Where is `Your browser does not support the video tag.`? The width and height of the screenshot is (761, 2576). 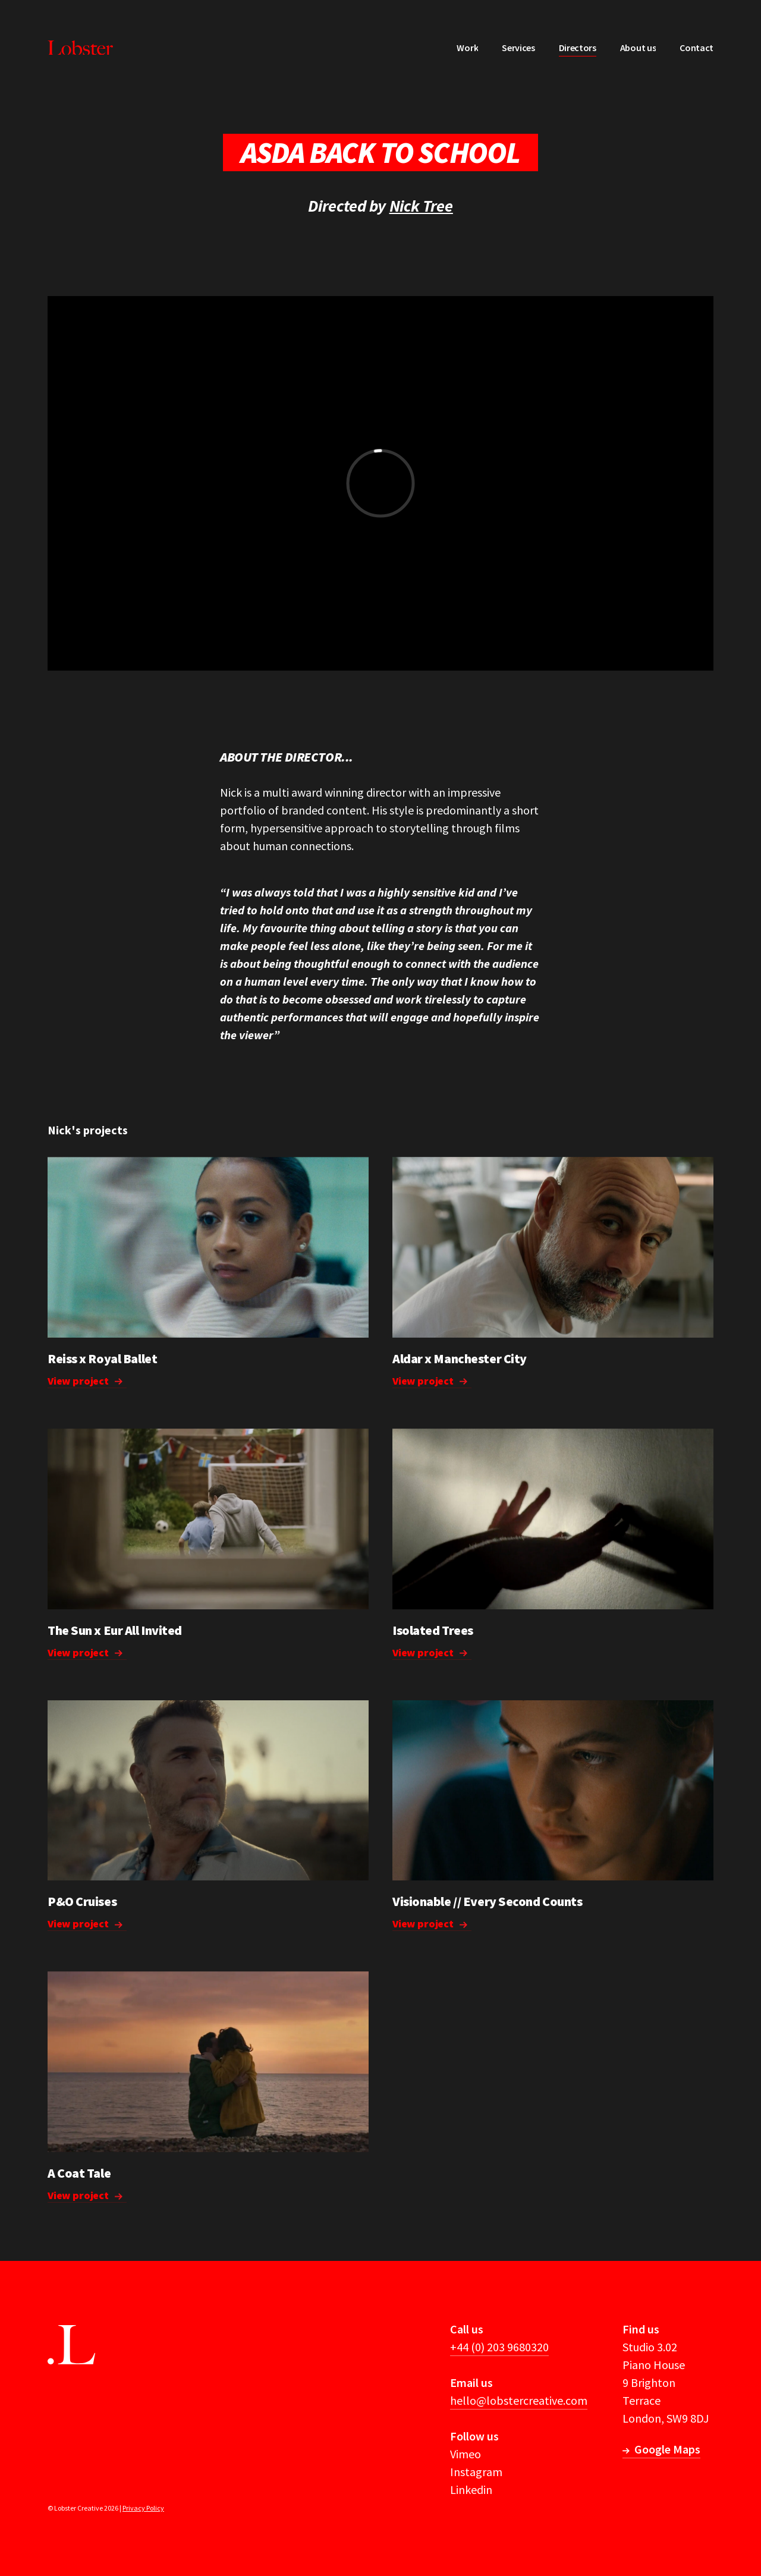
Your browser does not support the video tag. is located at coordinates (208, 1247).